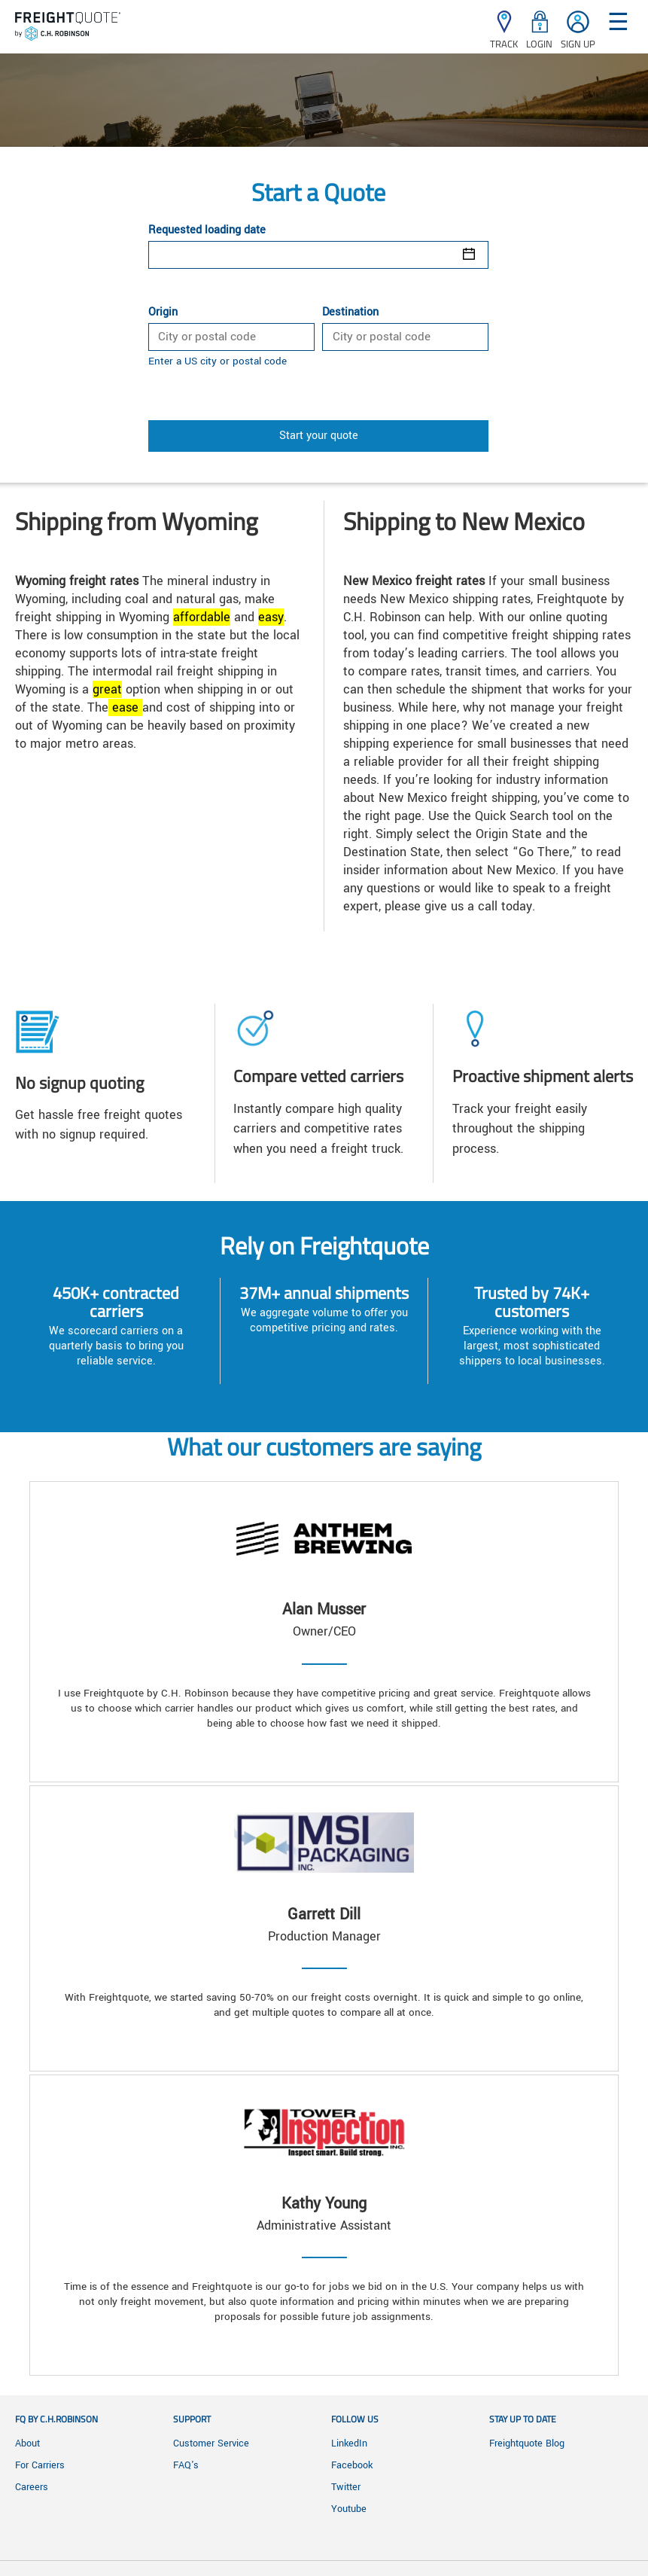  Describe the element at coordinates (186, 2465) in the screenshot. I see `FAQ's` at that location.